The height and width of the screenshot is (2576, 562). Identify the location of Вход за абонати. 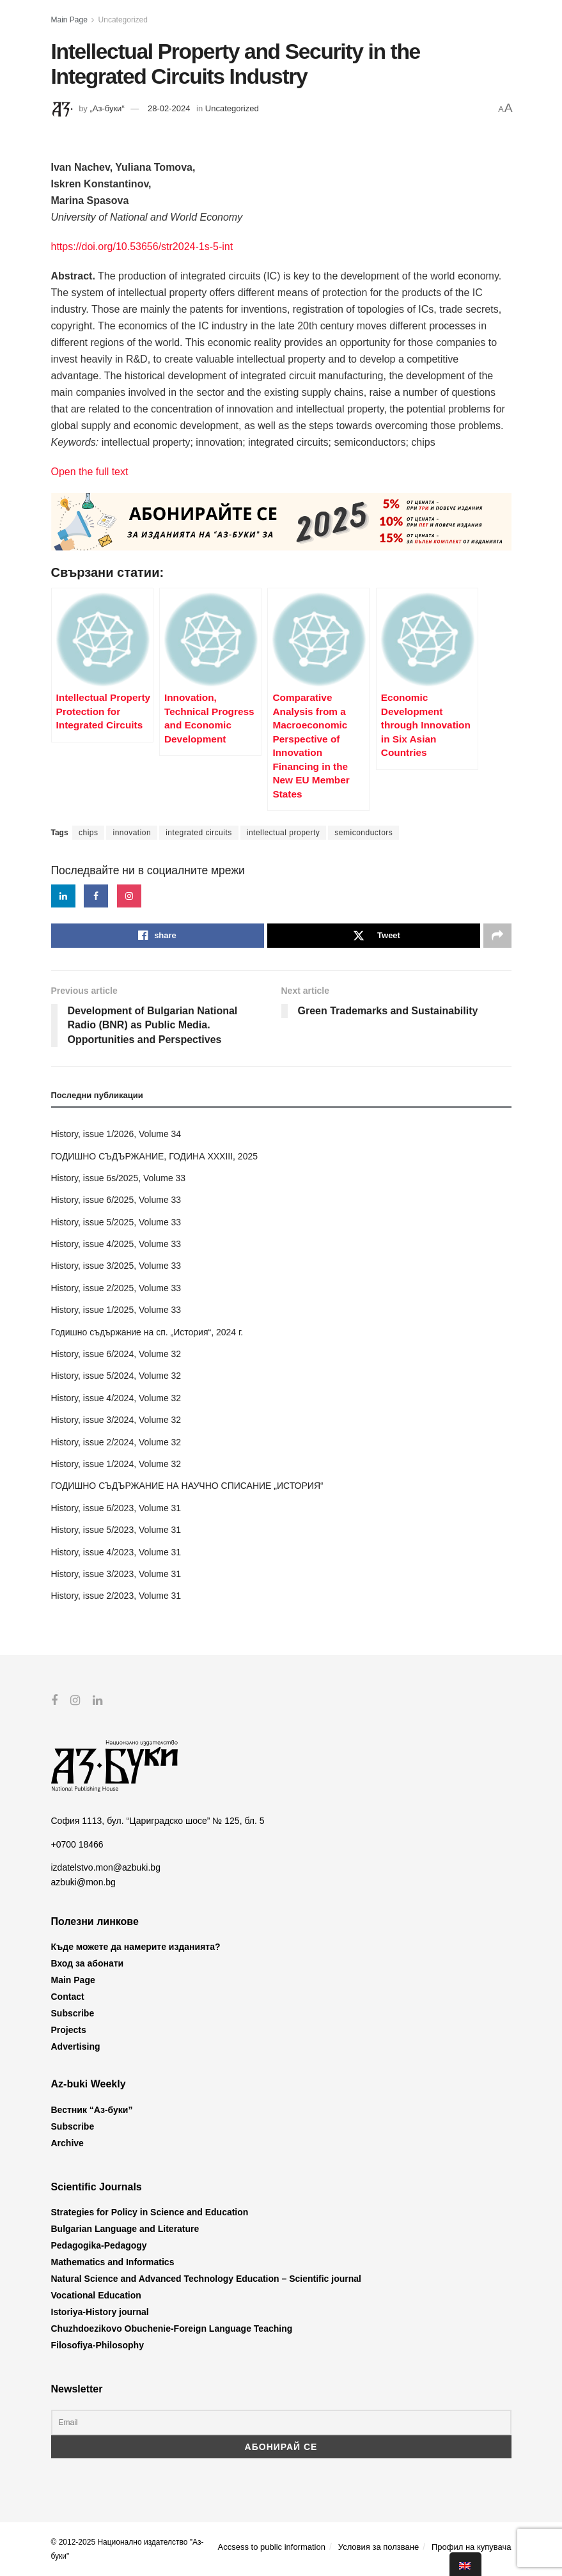
(87, 1963).